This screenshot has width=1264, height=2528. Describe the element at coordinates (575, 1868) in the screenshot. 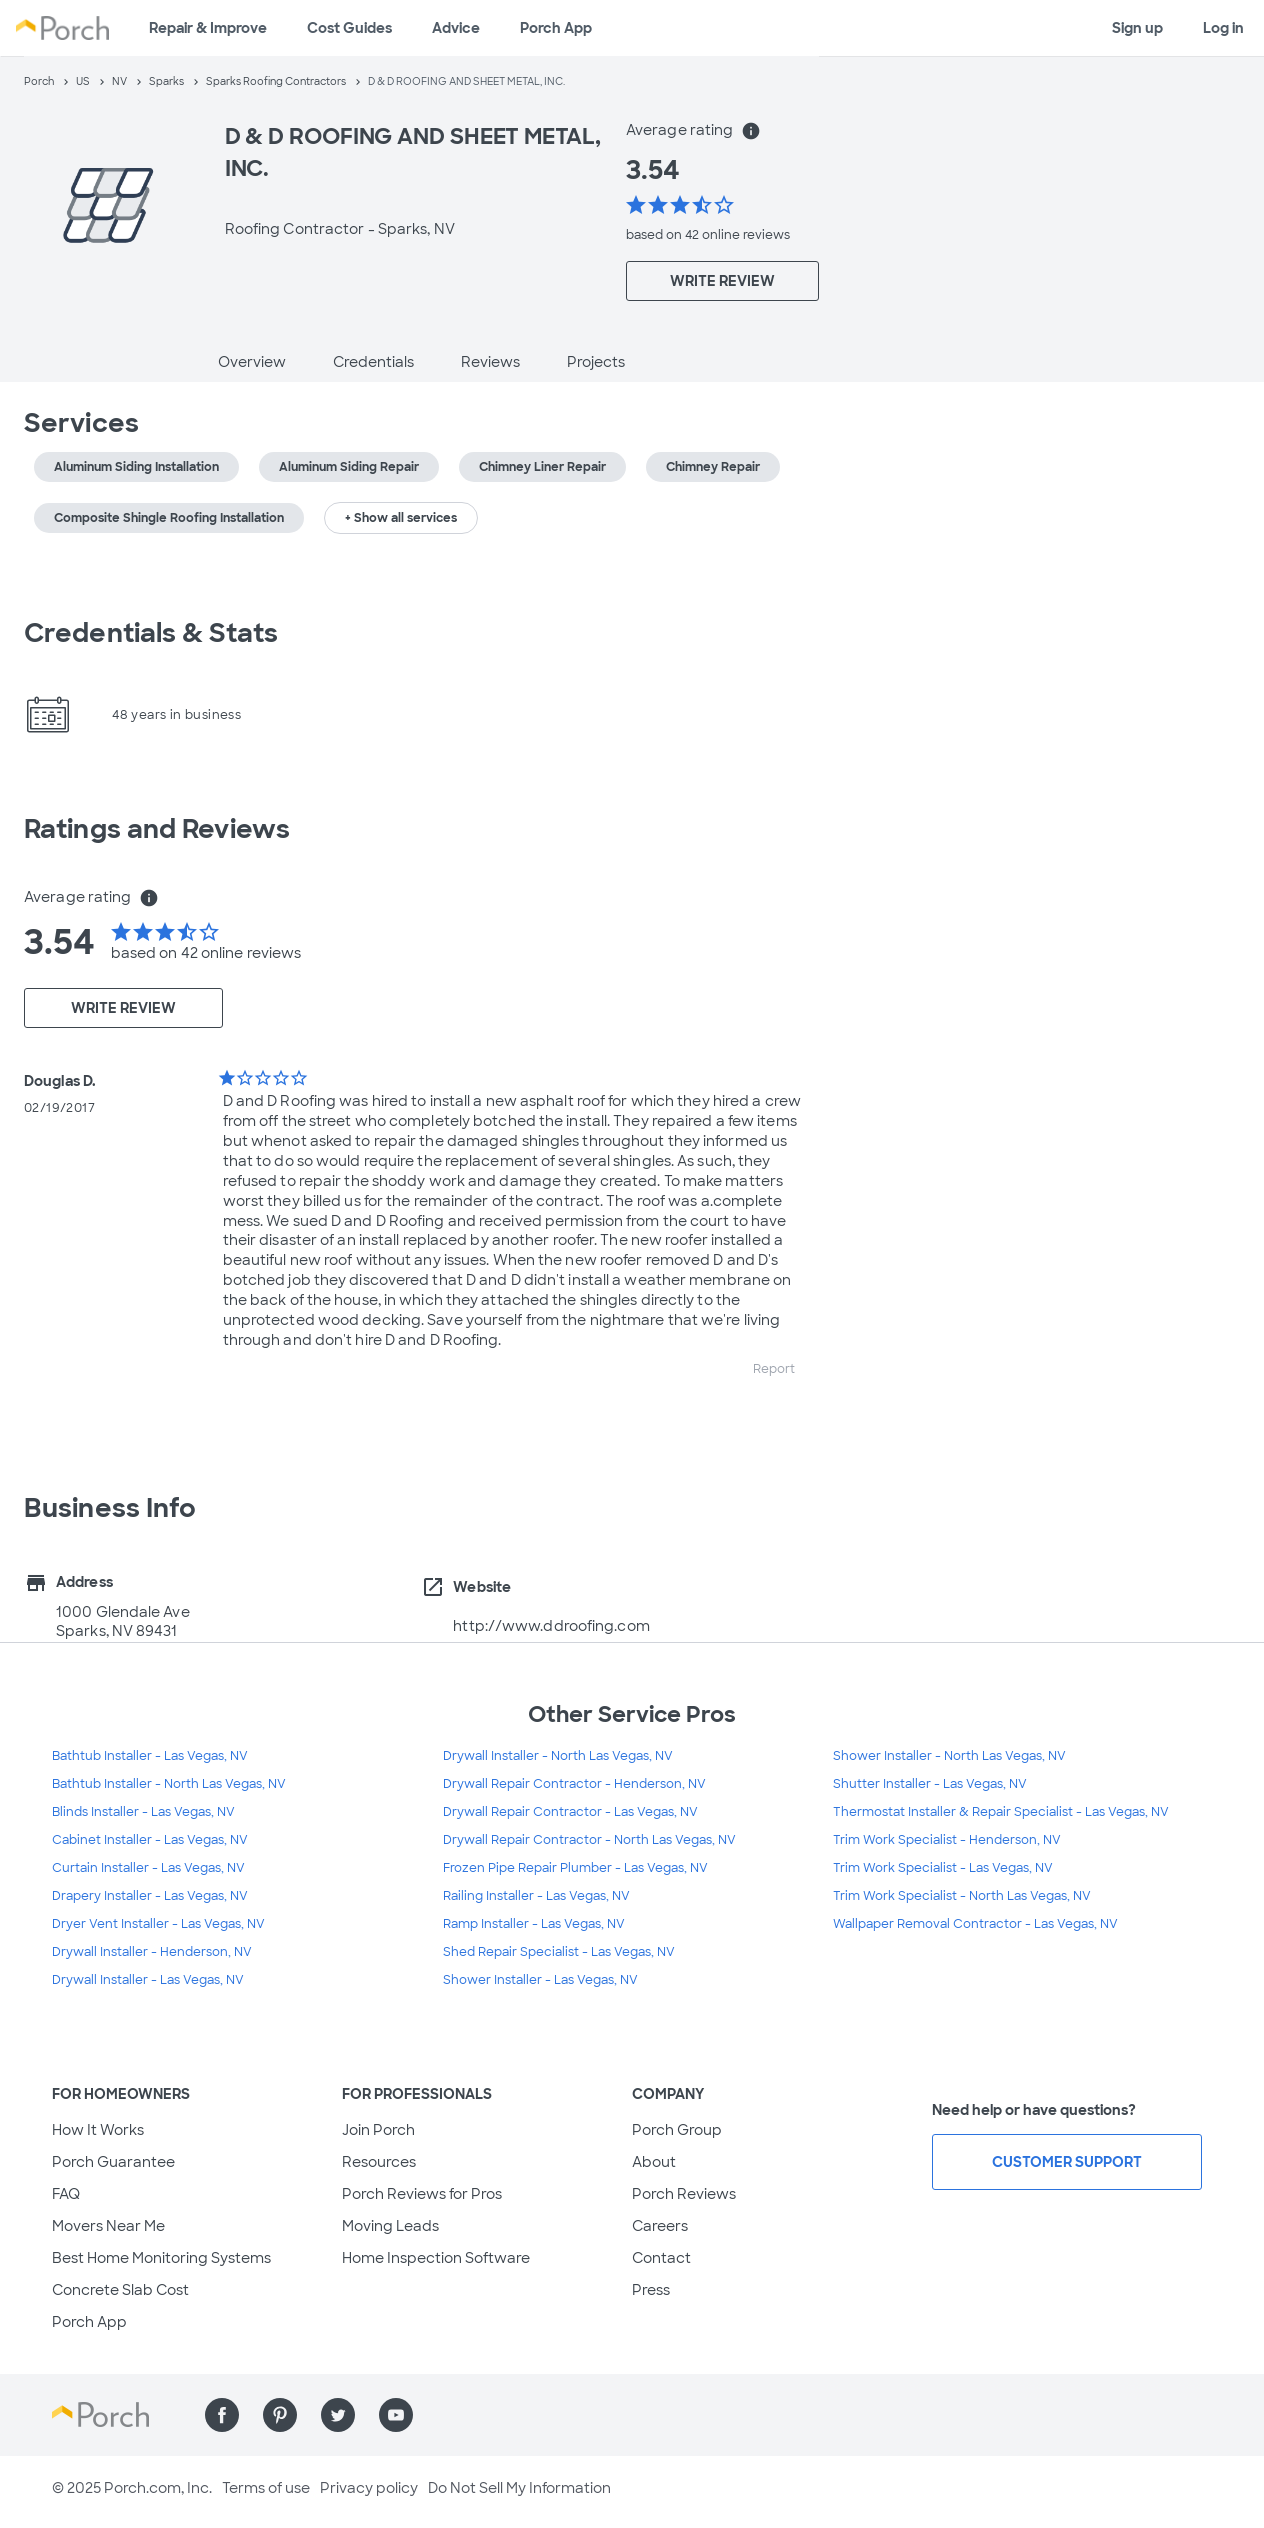

I see `Frozen Pipe Repair Plumber - Las Vegas, NV` at that location.